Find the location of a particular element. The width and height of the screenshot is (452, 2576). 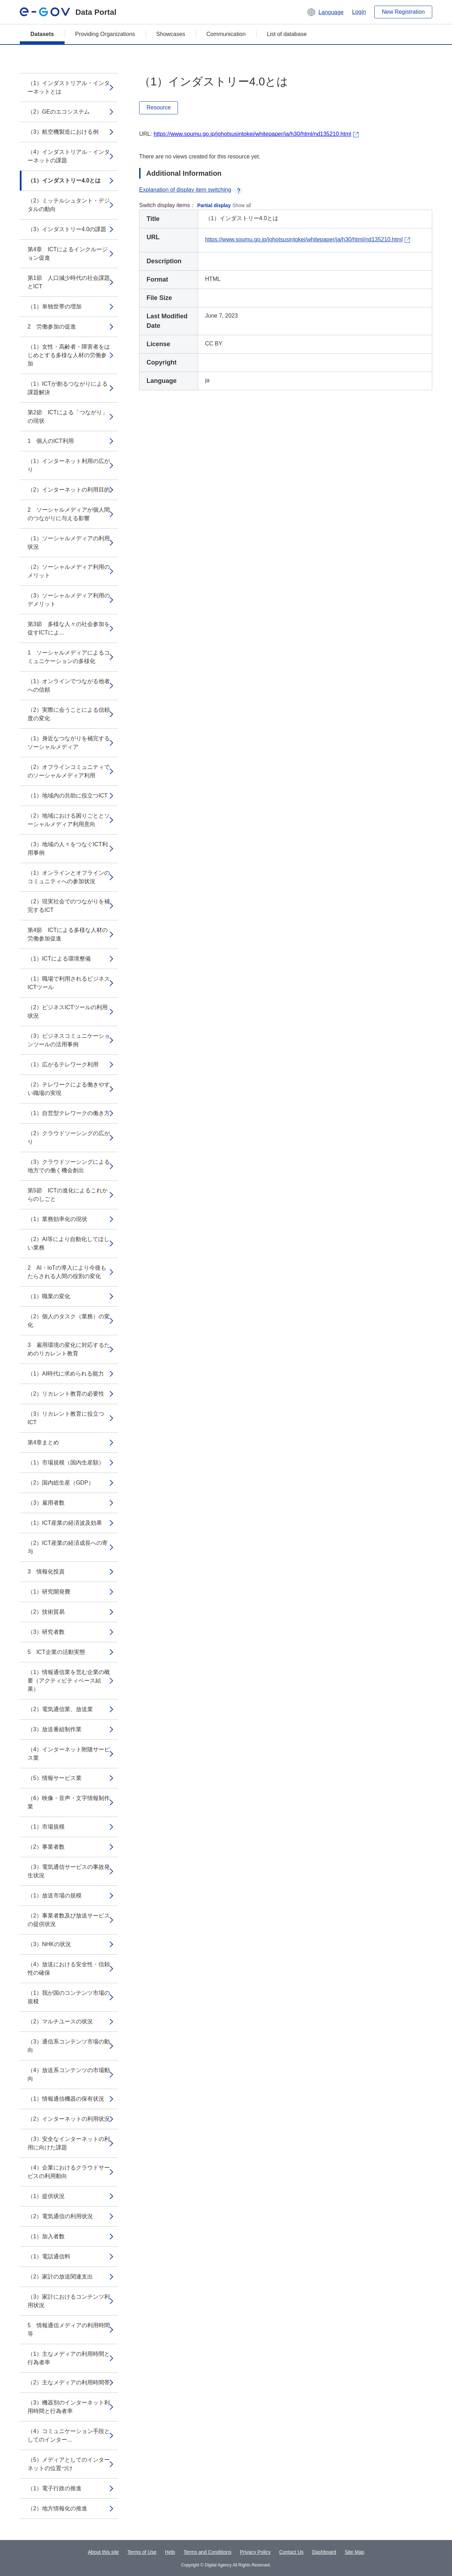

（2）マルチユースの状況 is located at coordinates (60, 2021).